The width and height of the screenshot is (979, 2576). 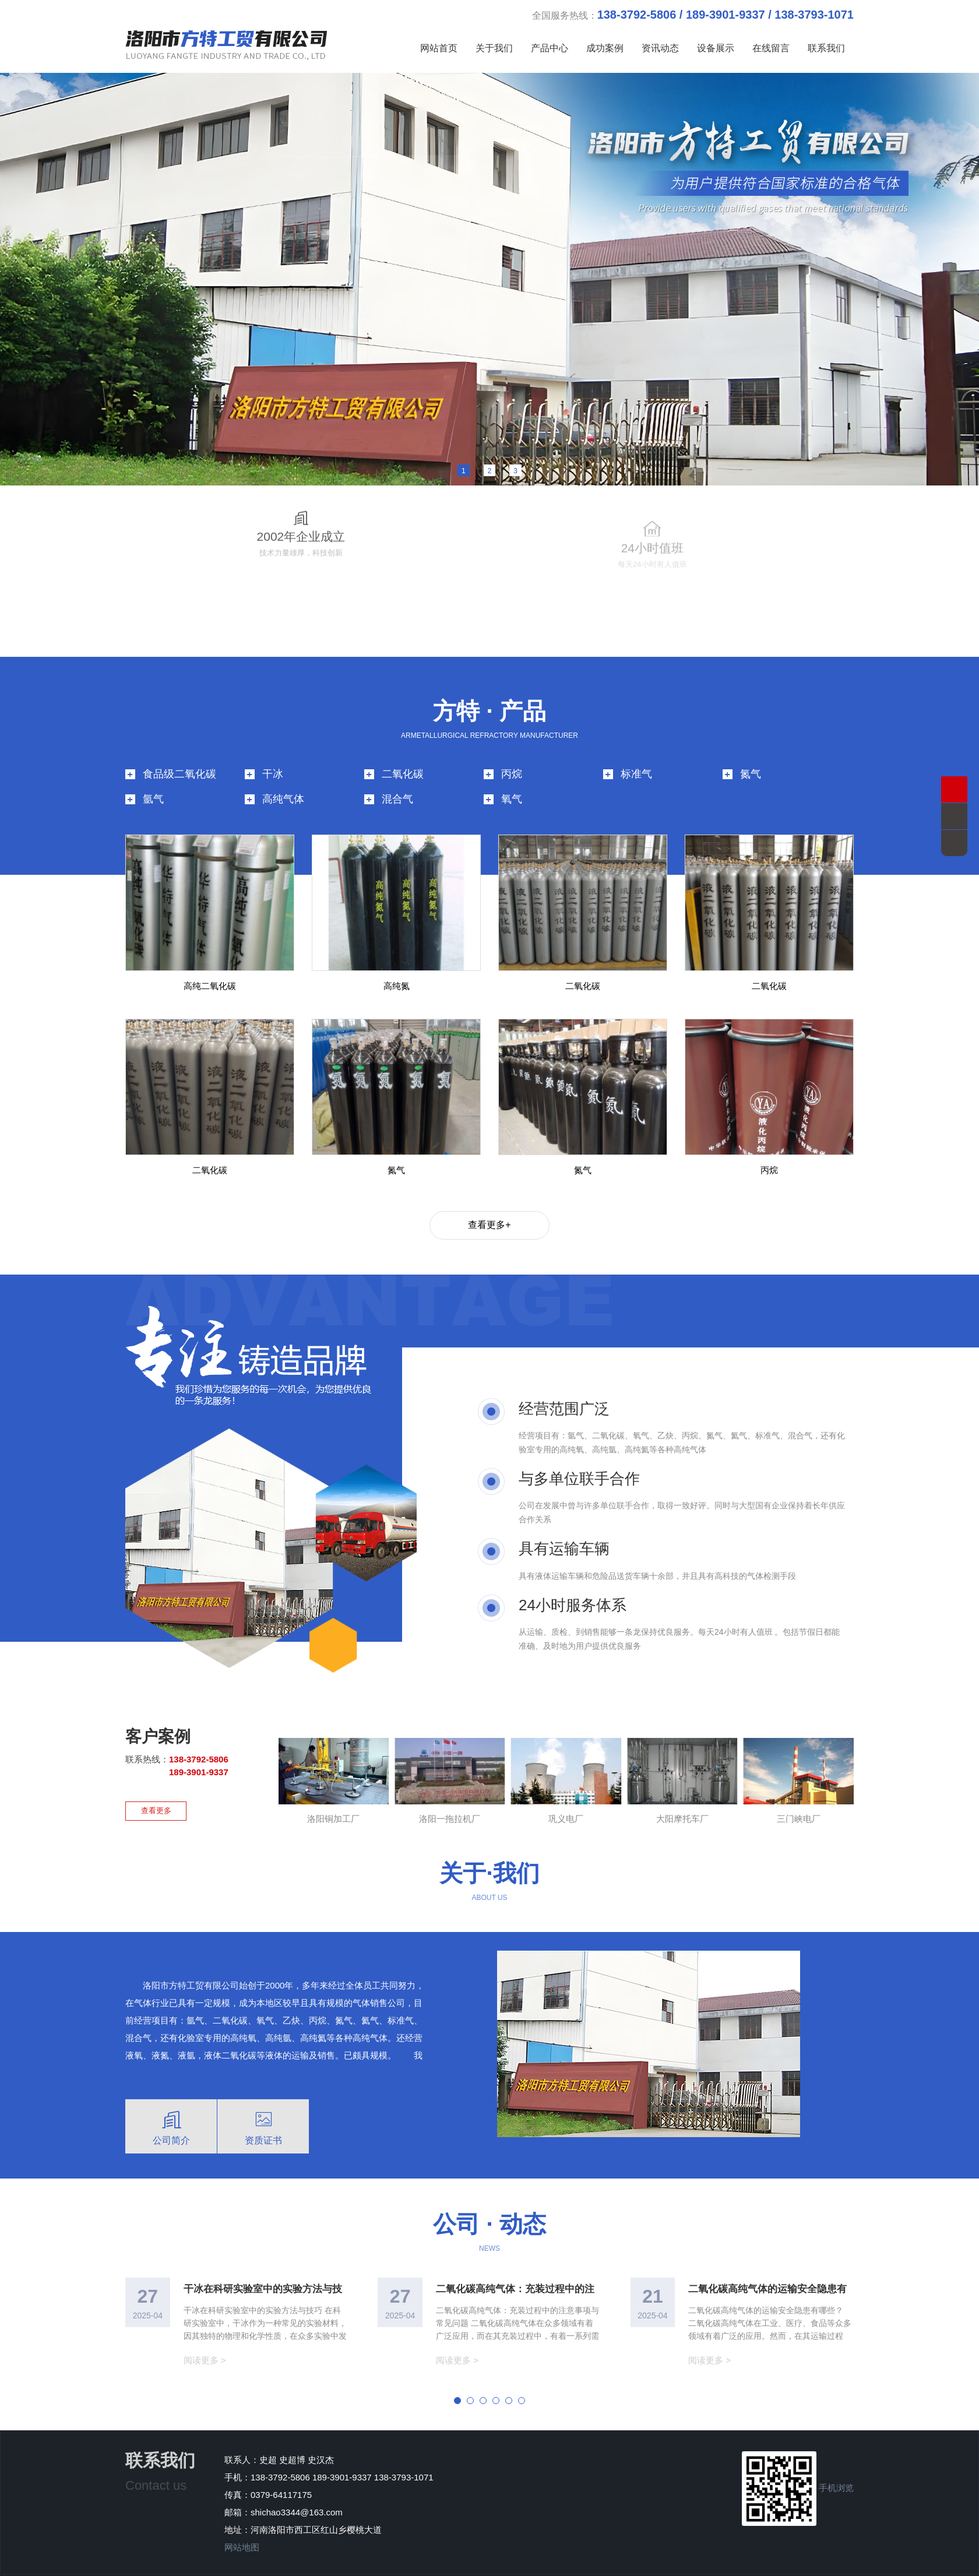 What do you see at coordinates (771, 48) in the screenshot?
I see `在线留言` at bounding box center [771, 48].